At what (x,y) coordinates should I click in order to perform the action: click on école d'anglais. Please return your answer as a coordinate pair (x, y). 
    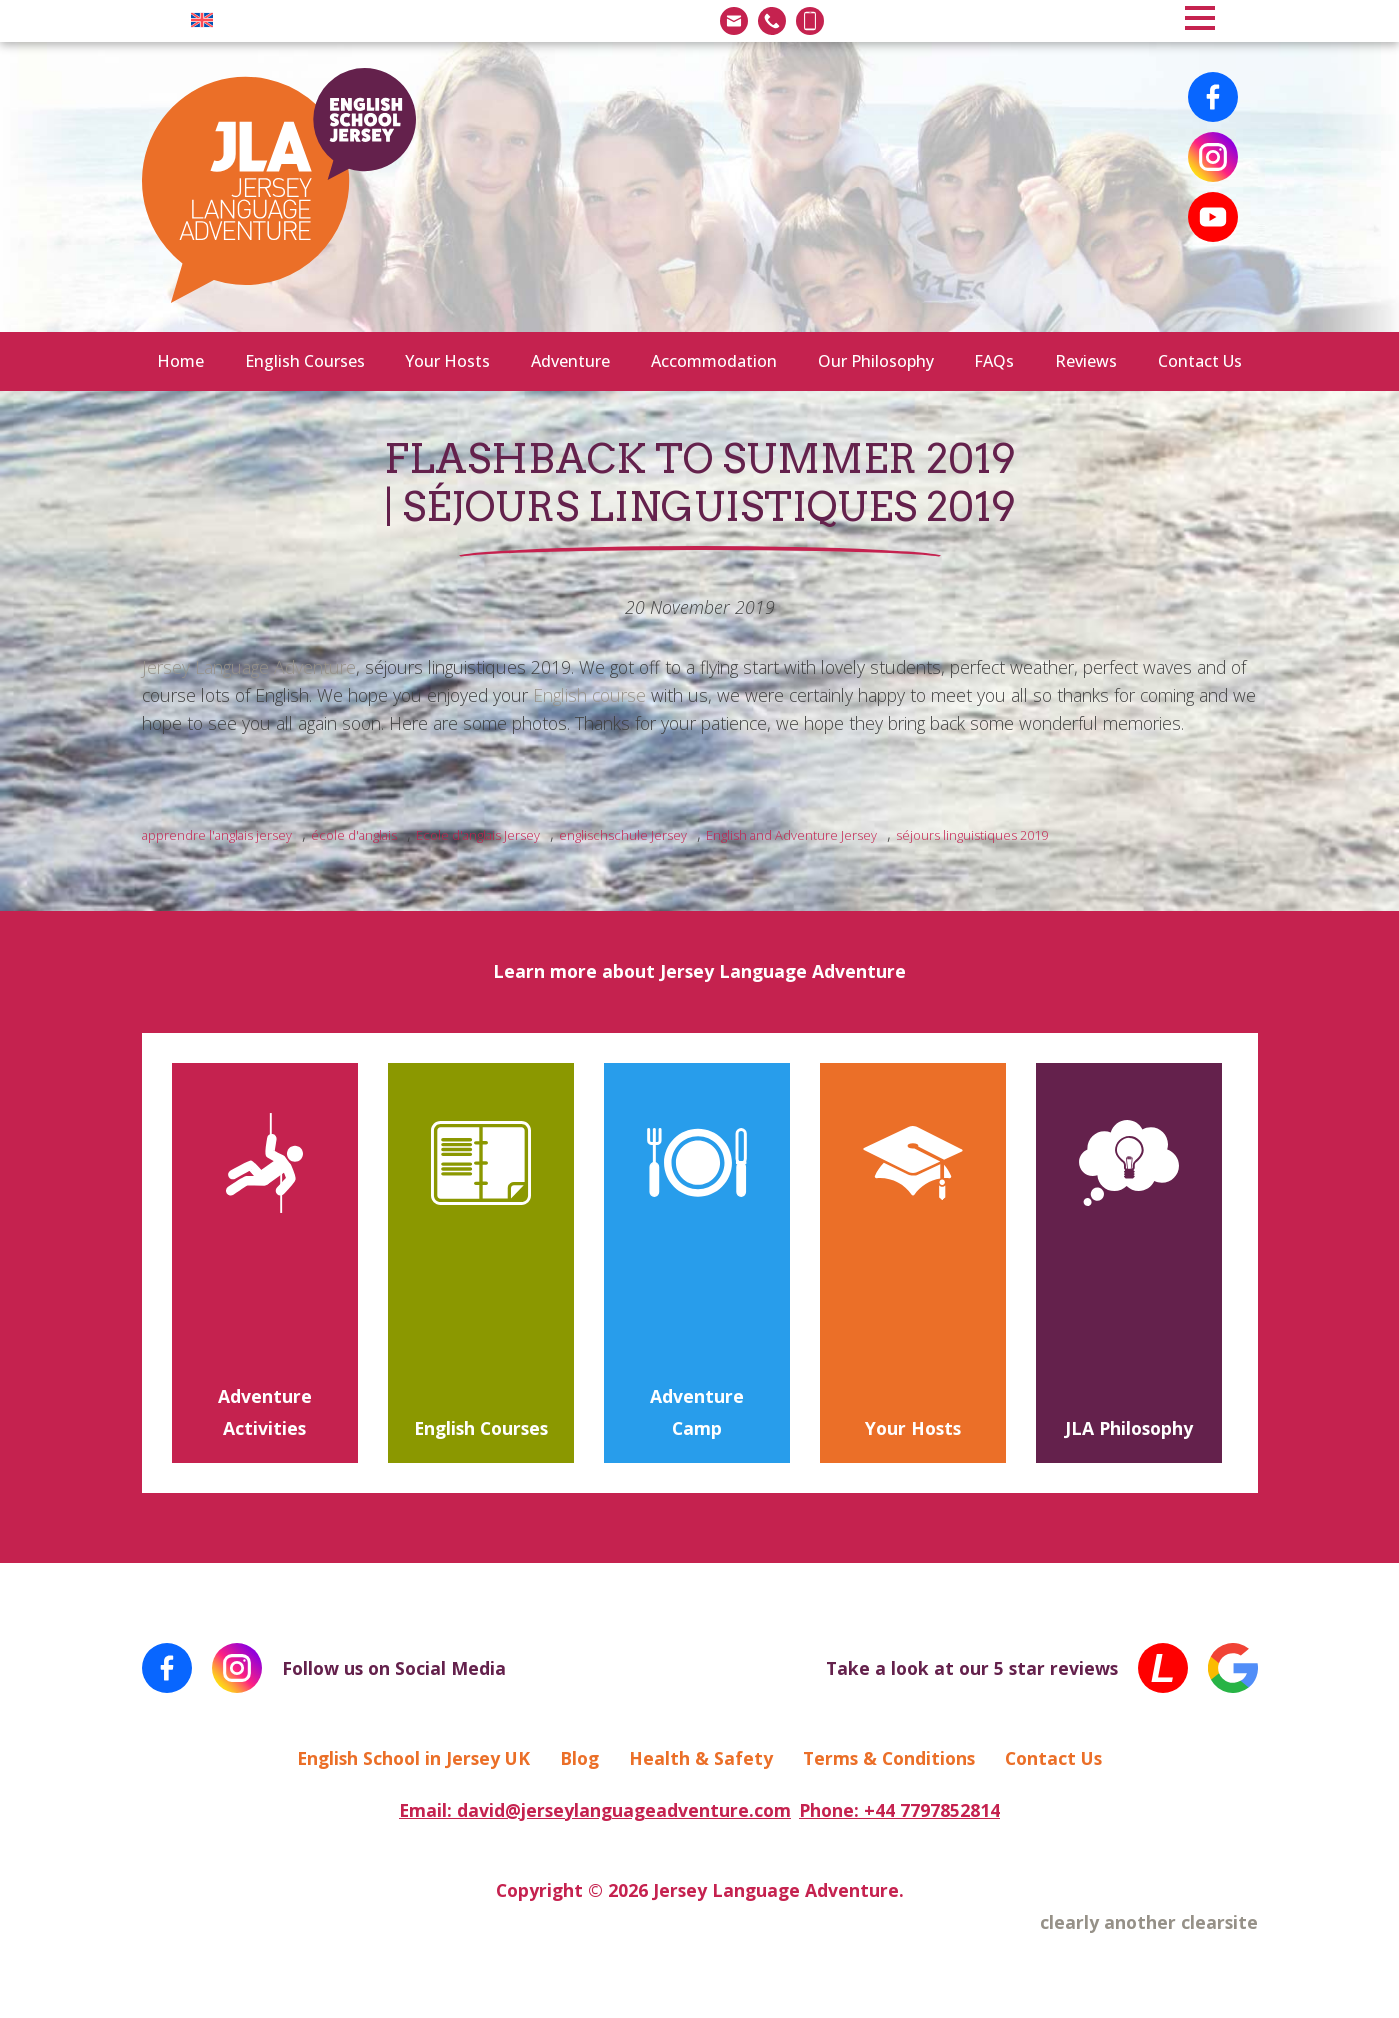
    Looking at the image, I should click on (354, 835).